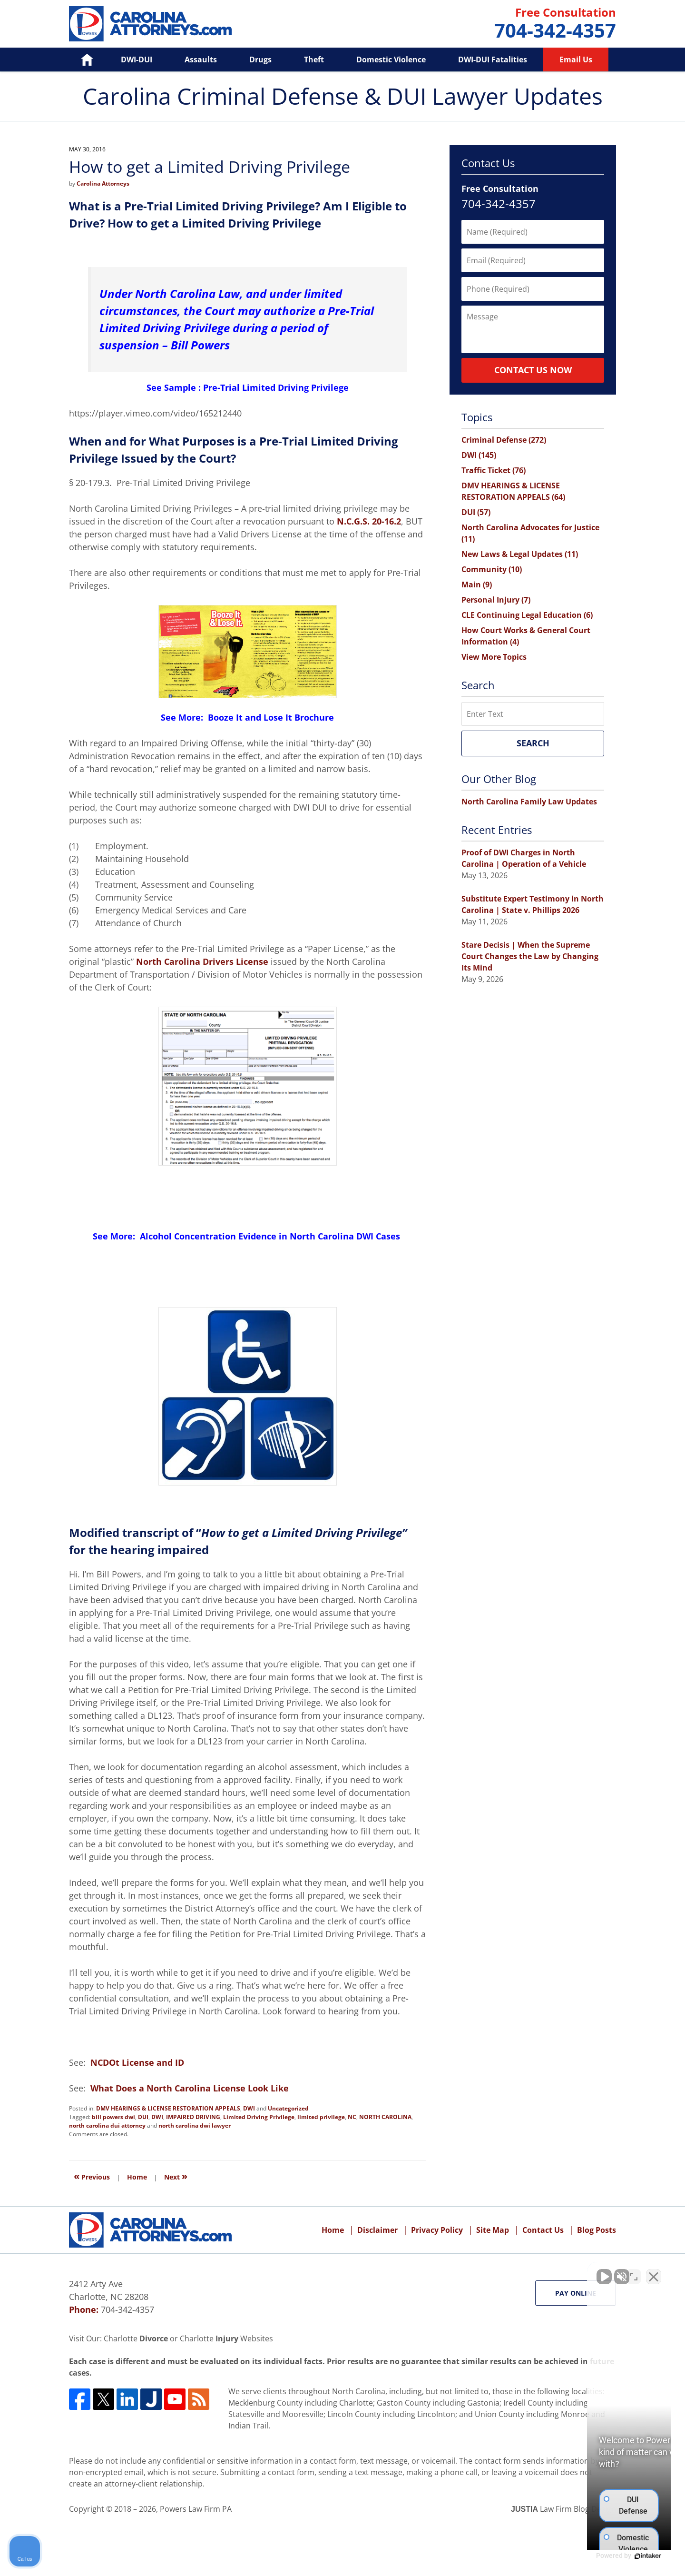 The height and width of the screenshot is (2576, 685). I want to click on limited privilege, so click(321, 2117).